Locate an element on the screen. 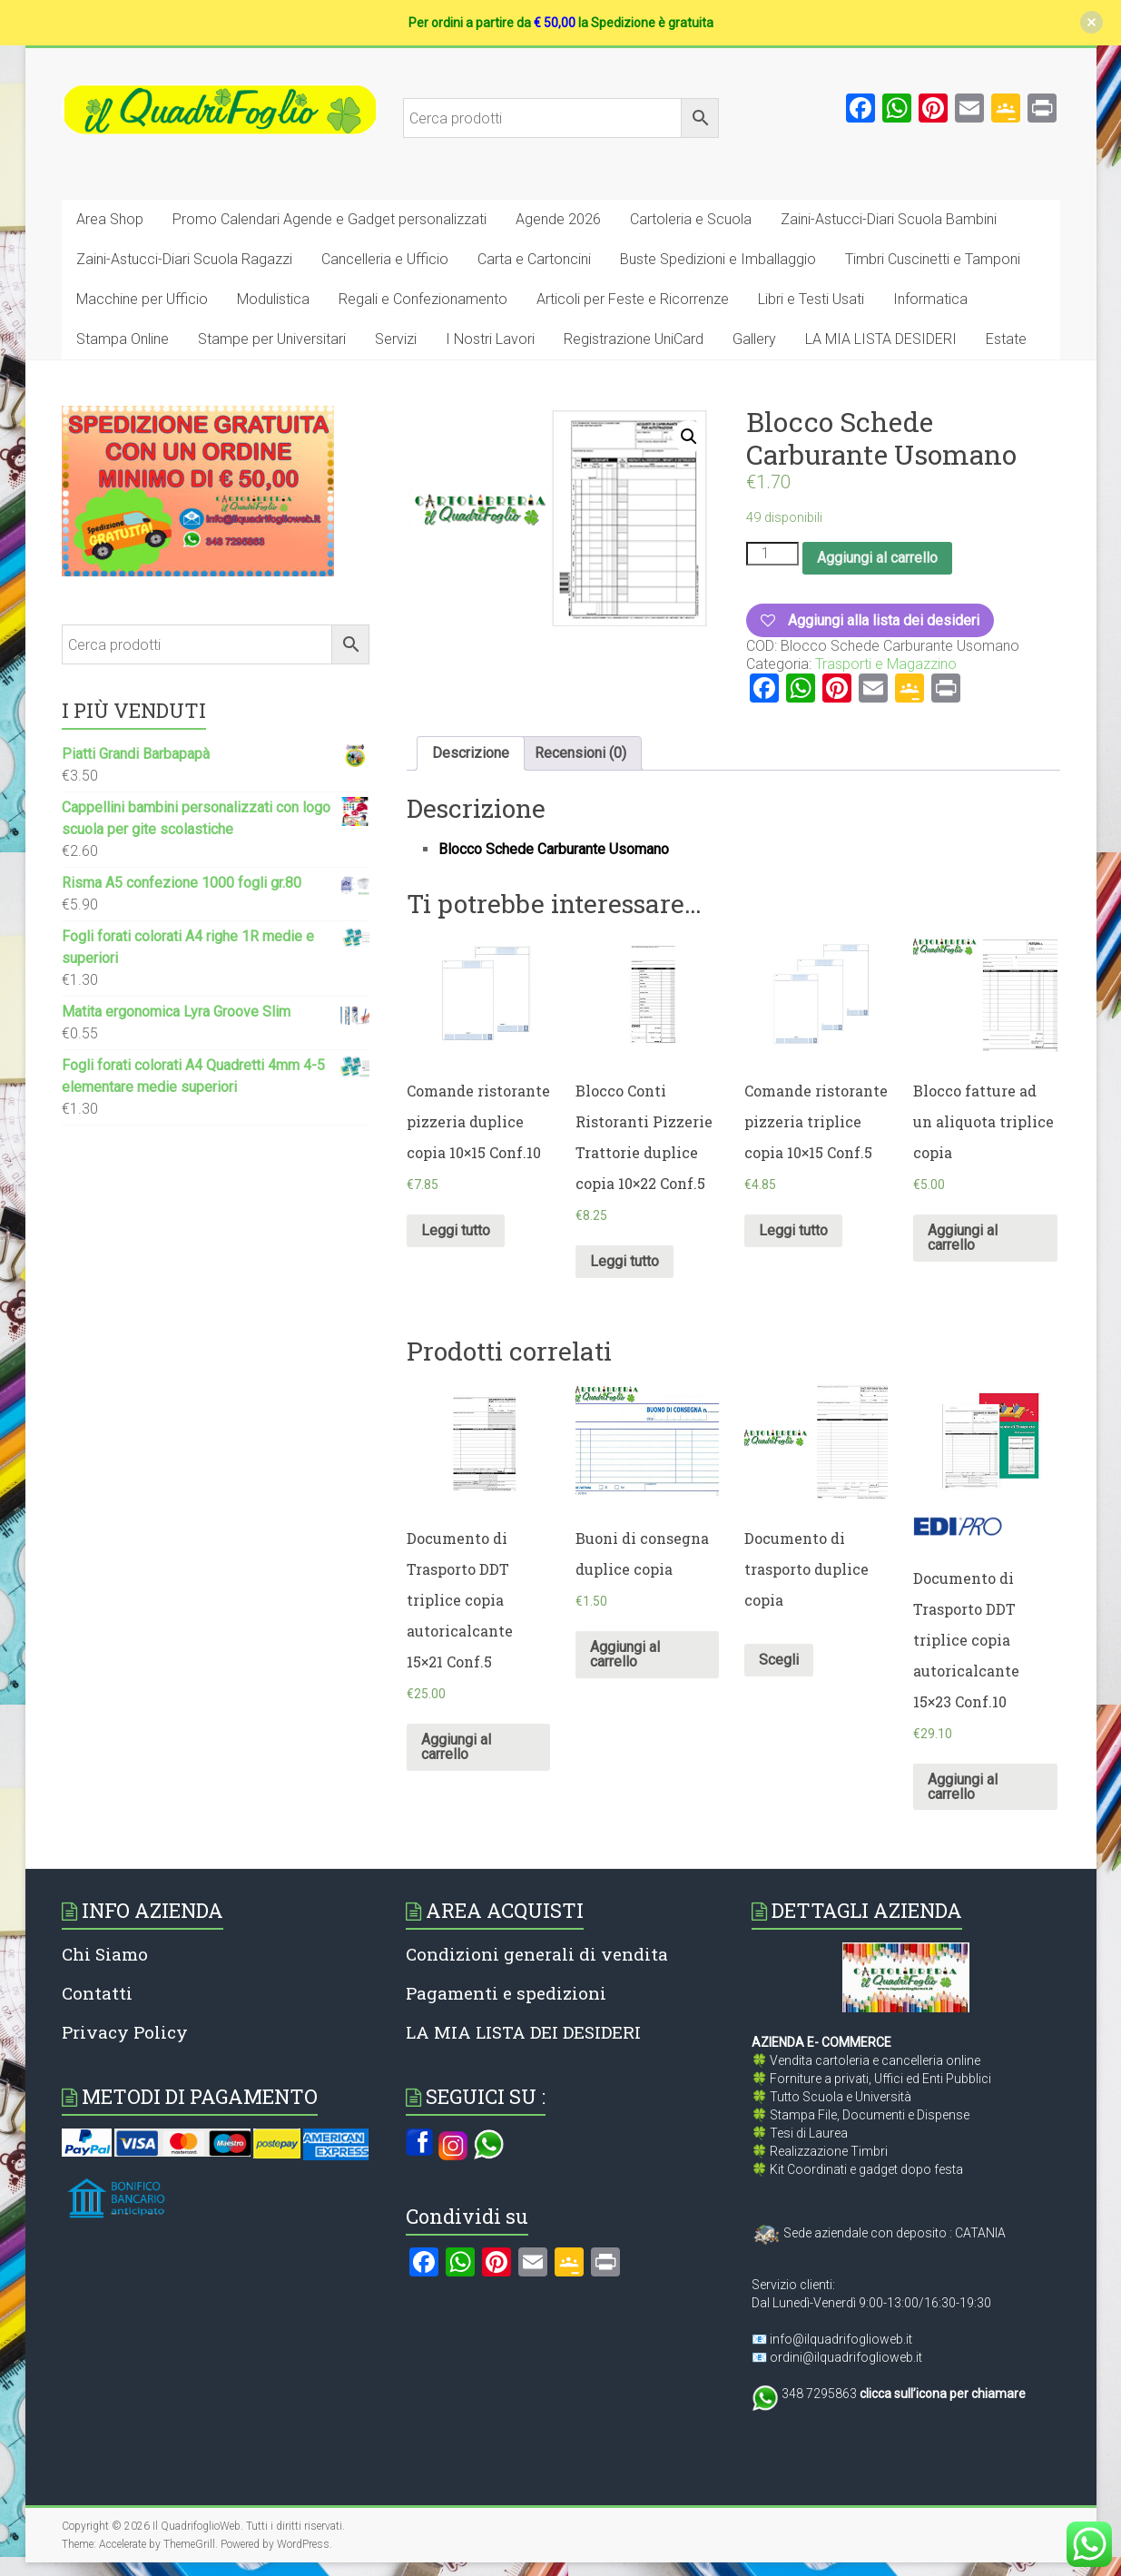 The image size is (1121, 2576). Zaini-Astucci-Diari Scuola Ragazzi is located at coordinates (184, 259).